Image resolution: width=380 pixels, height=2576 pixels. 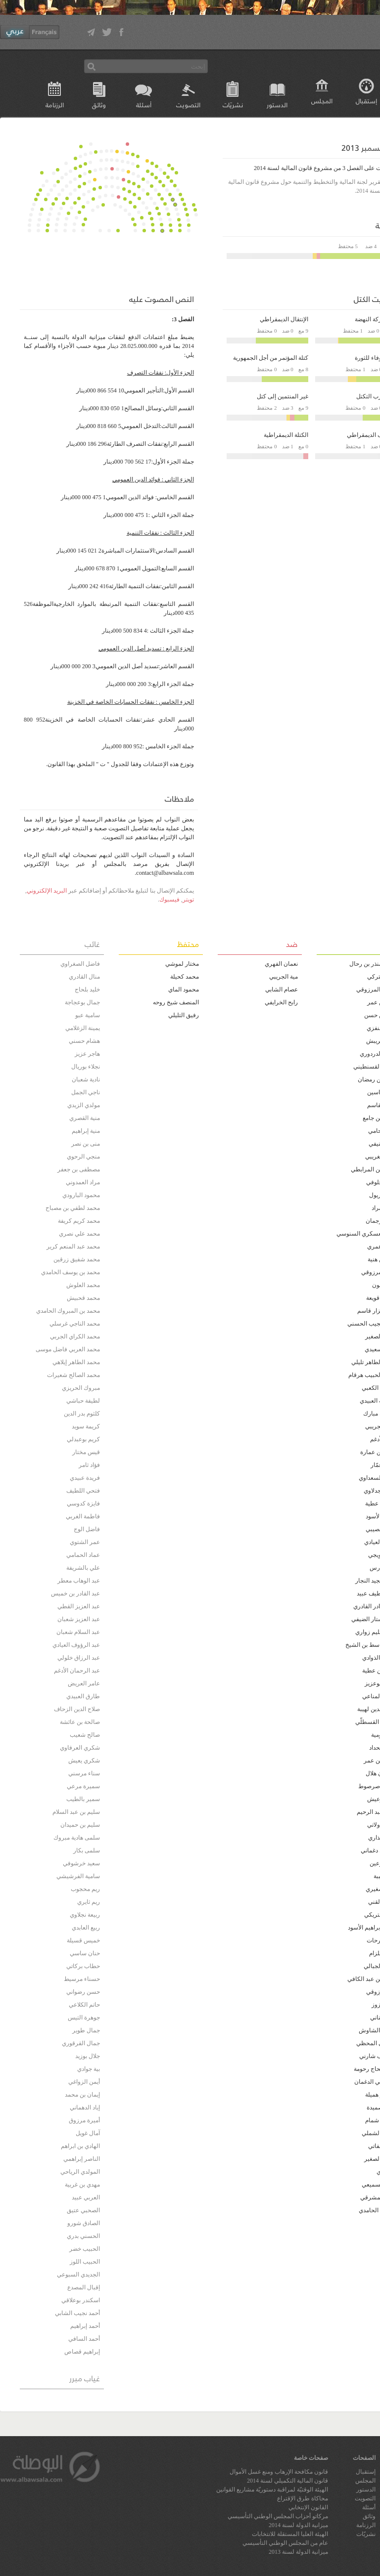 I want to click on حطاب بركاتي, so click(x=83, y=1966).